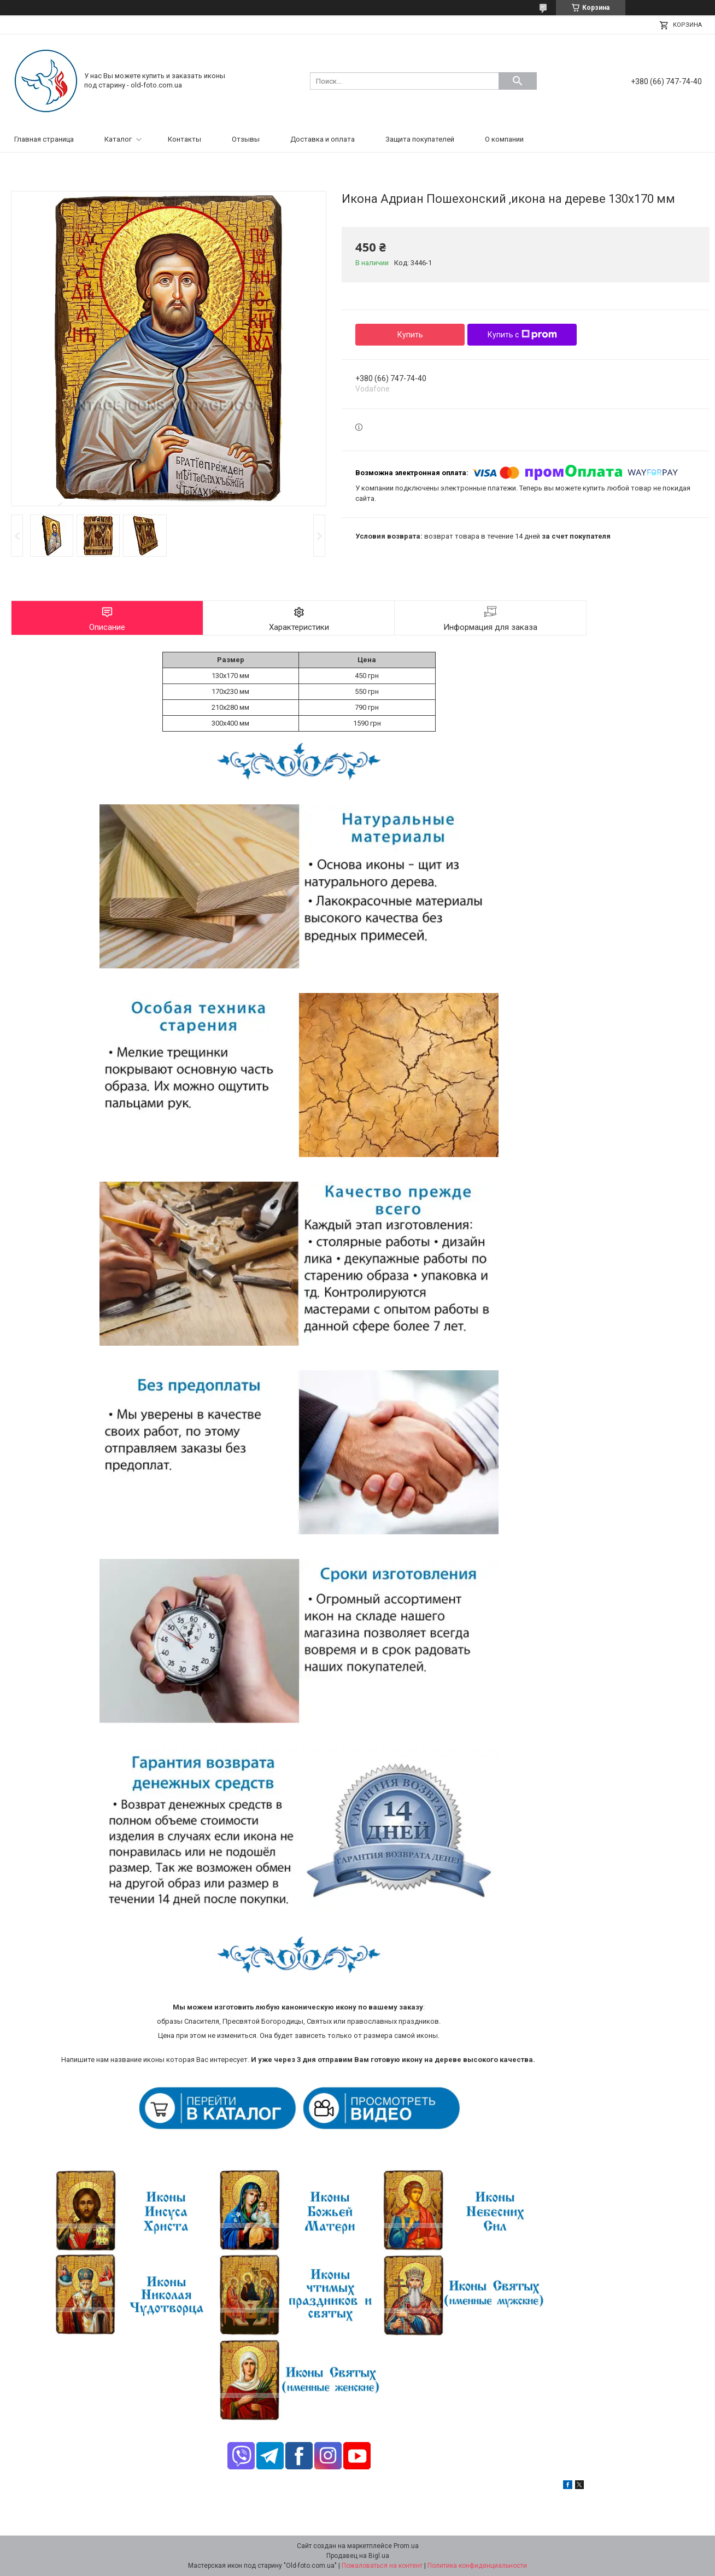  Describe the element at coordinates (419, 139) in the screenshot. I see `Защита покупателей` at that location.